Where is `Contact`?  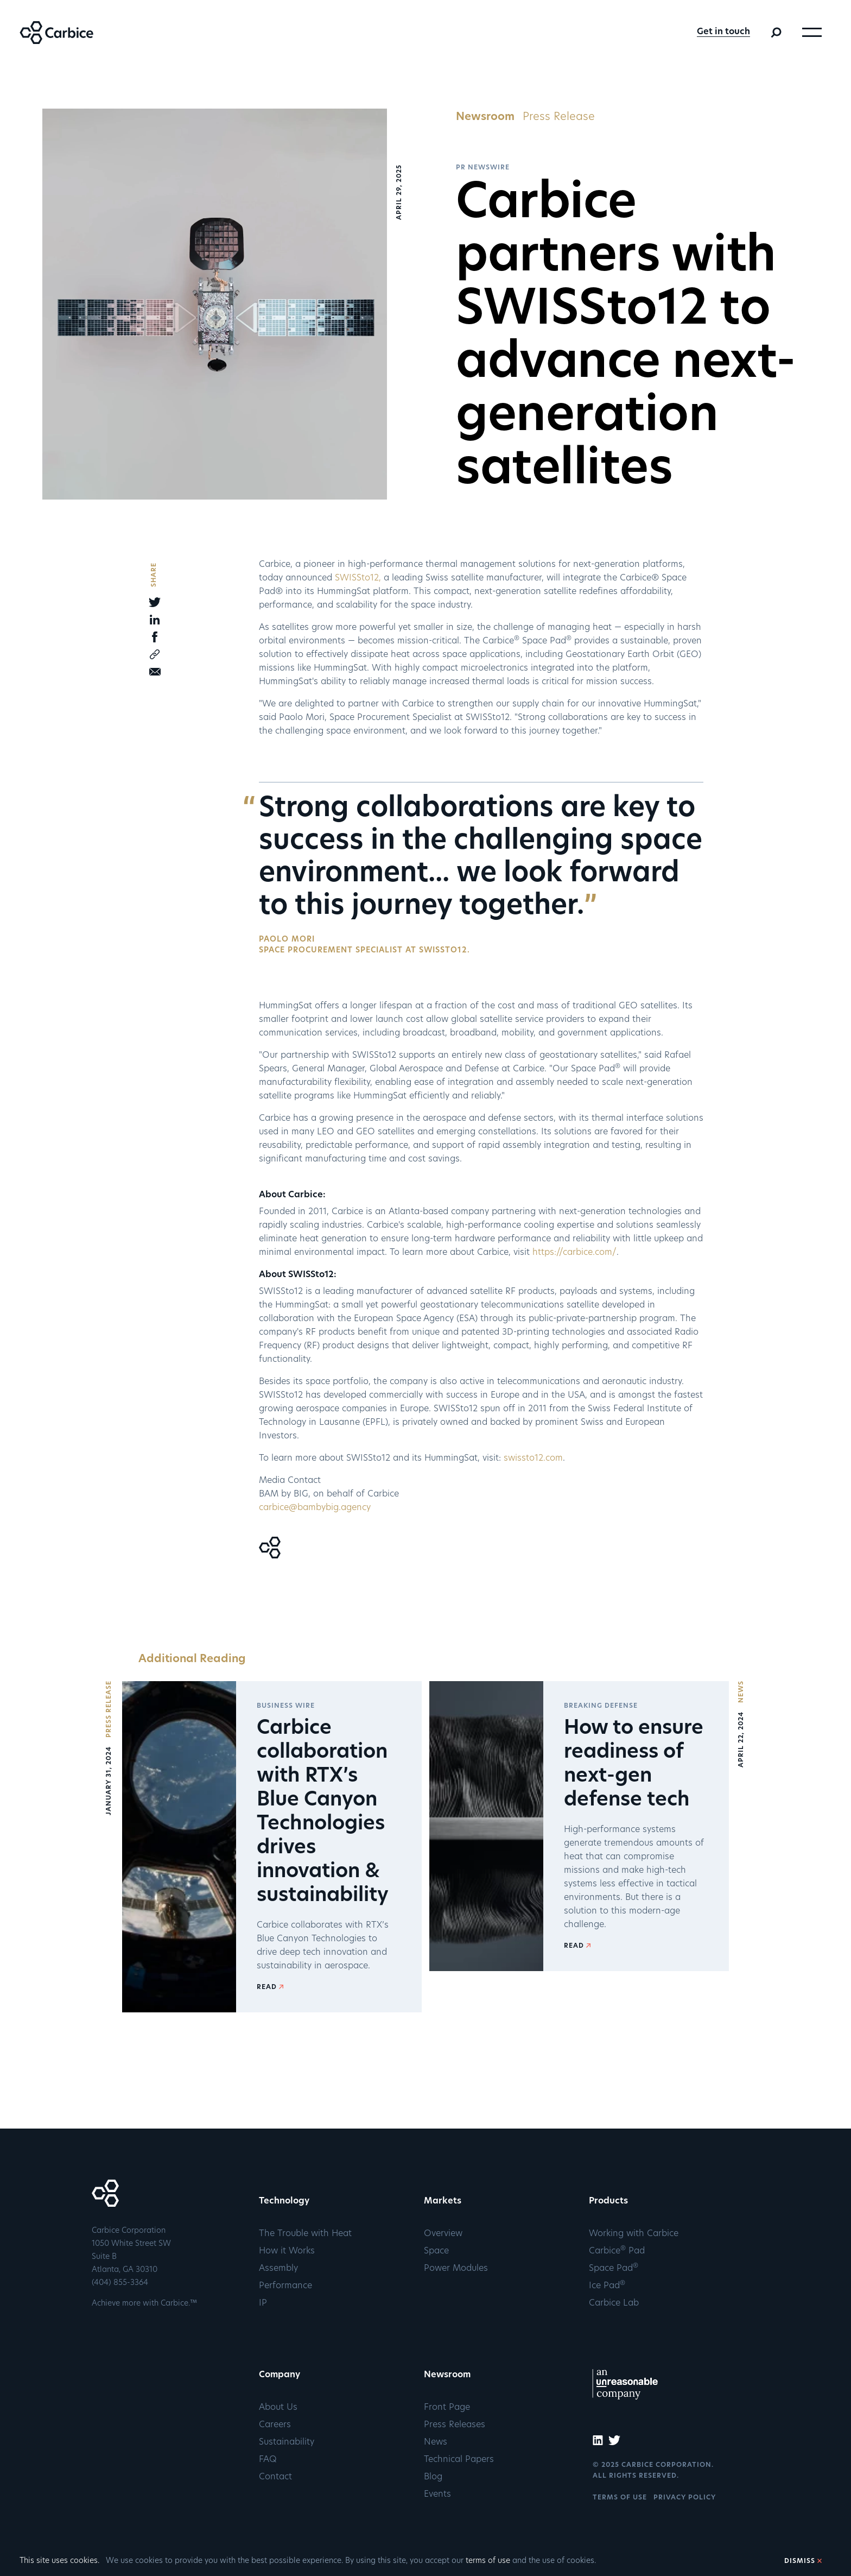 Contact is located at coordinates (275, 2477).